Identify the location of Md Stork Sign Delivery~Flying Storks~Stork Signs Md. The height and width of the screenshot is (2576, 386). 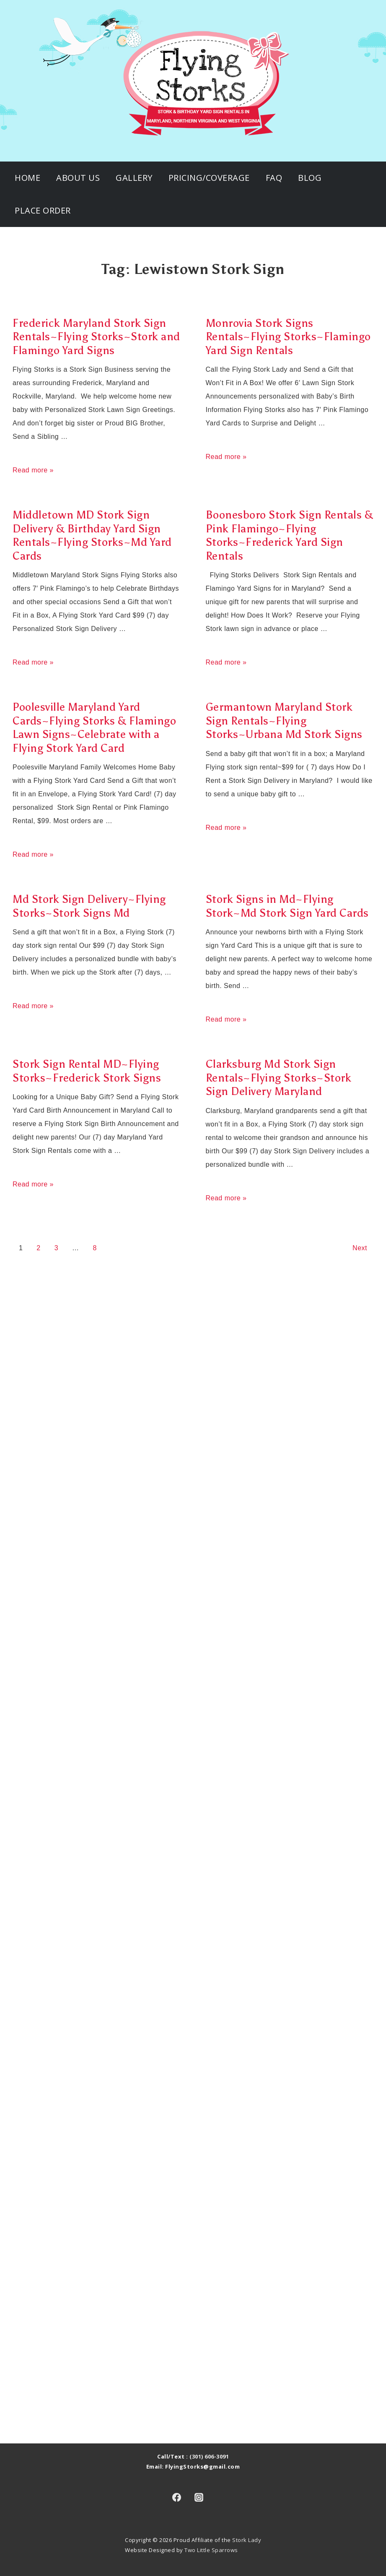
(89, 906).